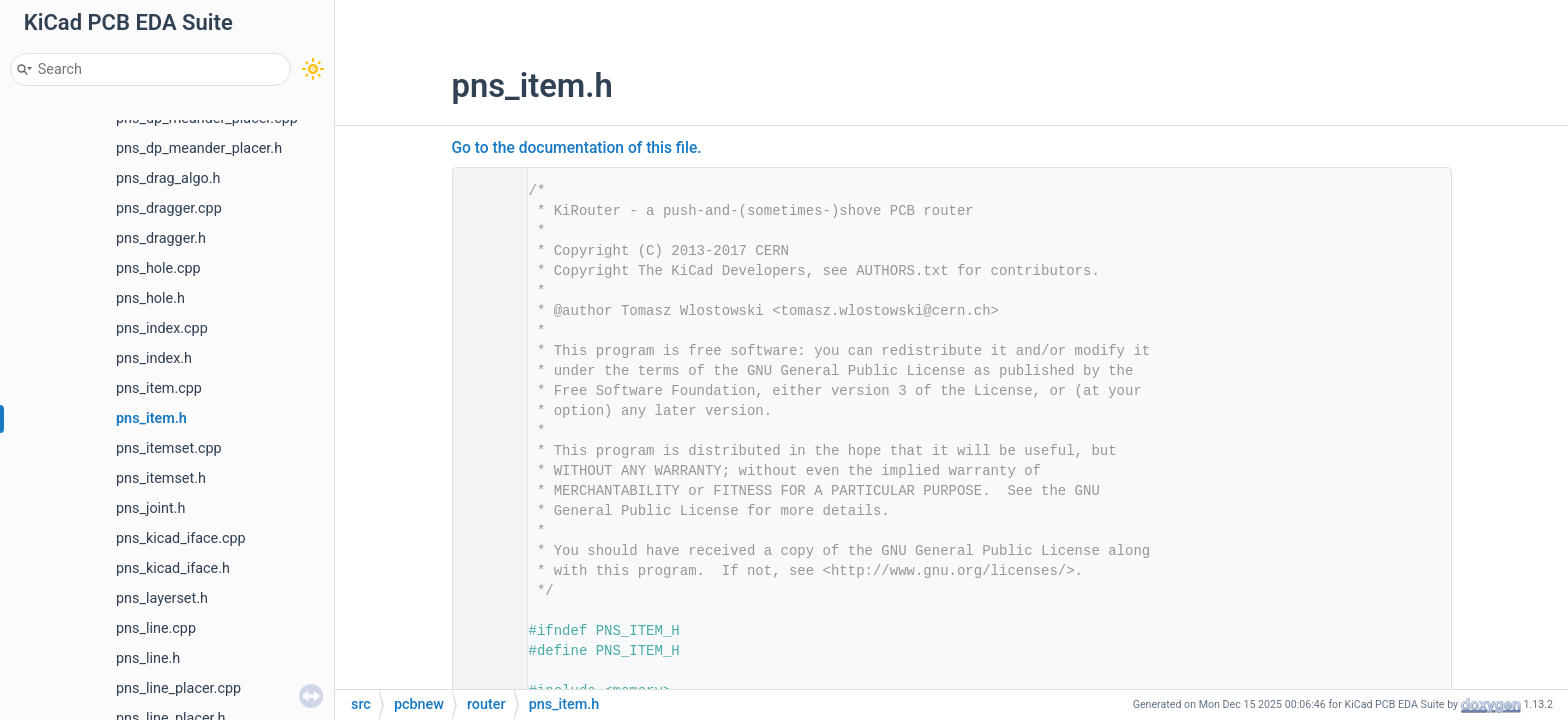 The width and height of the screenshot is (1568, 720). What do you see at coordinates (150, 298) in the screenshot?
I see `pns_hole.h` at bounding box center [150, 298].